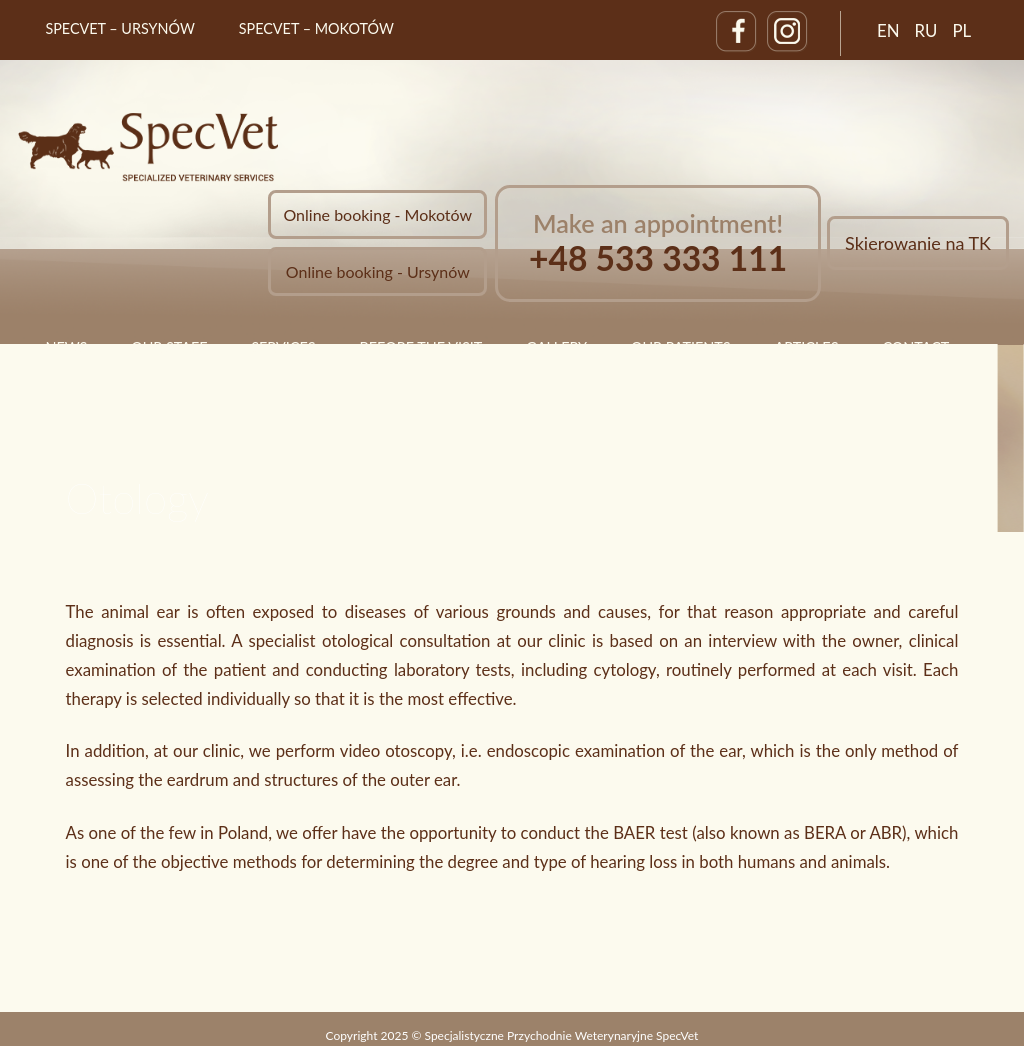 This screenshot has width=1024, height=1046. Describe the element at coordinates (556, 347) in the screenshot. I see `Gallery` at that location.